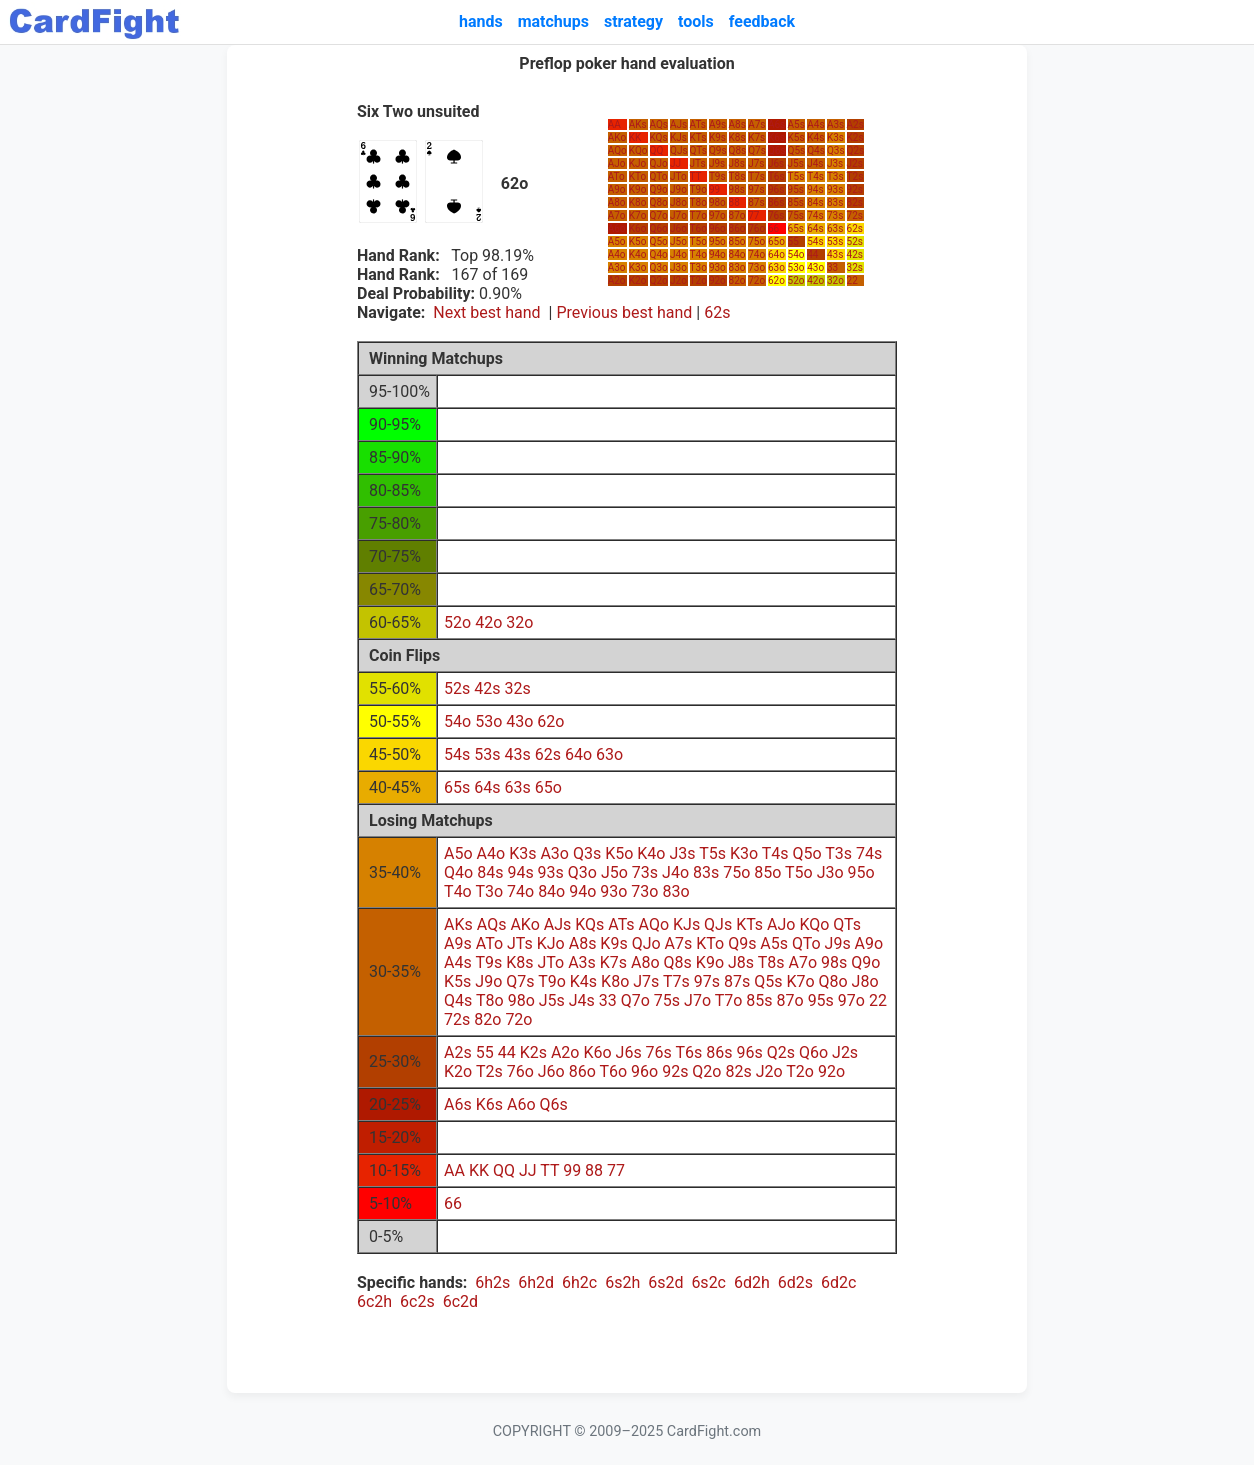 This screenshot has height=1465, width=1254. Describe the element at coordinates (855, 267) in the screenshot. I see `32s` at that location.